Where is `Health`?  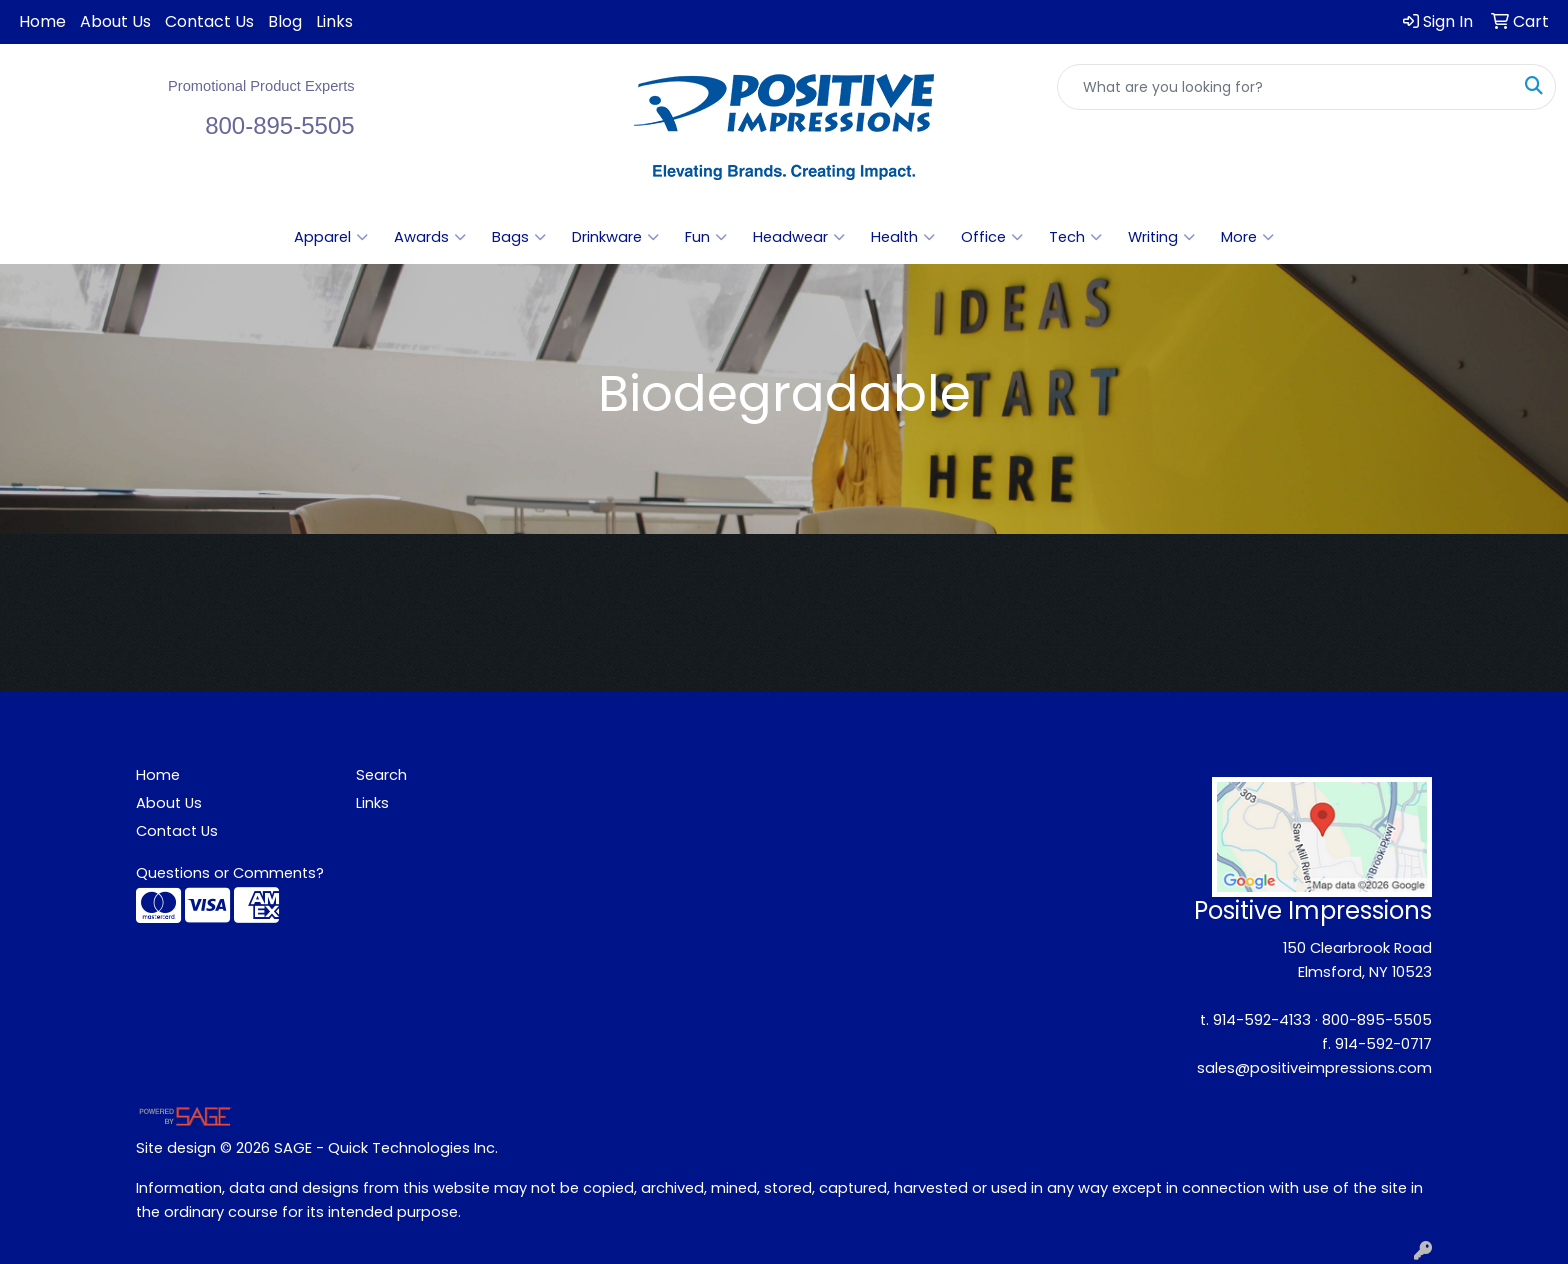 Health is located at coordinates (903, 237).